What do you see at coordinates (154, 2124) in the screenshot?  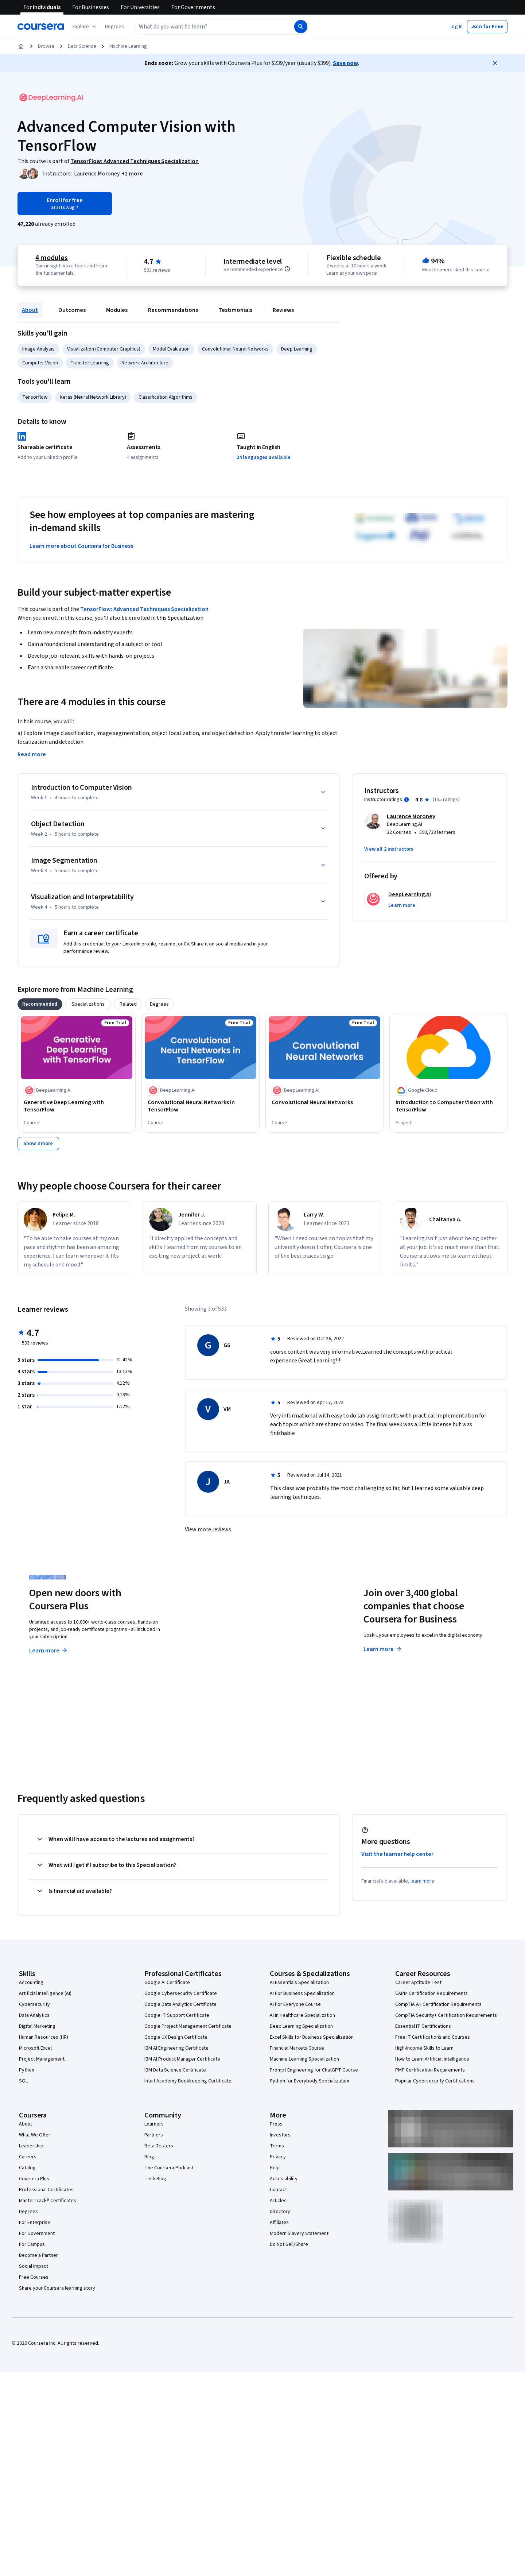 I see `Learners` at bounding box center [154, 2124].